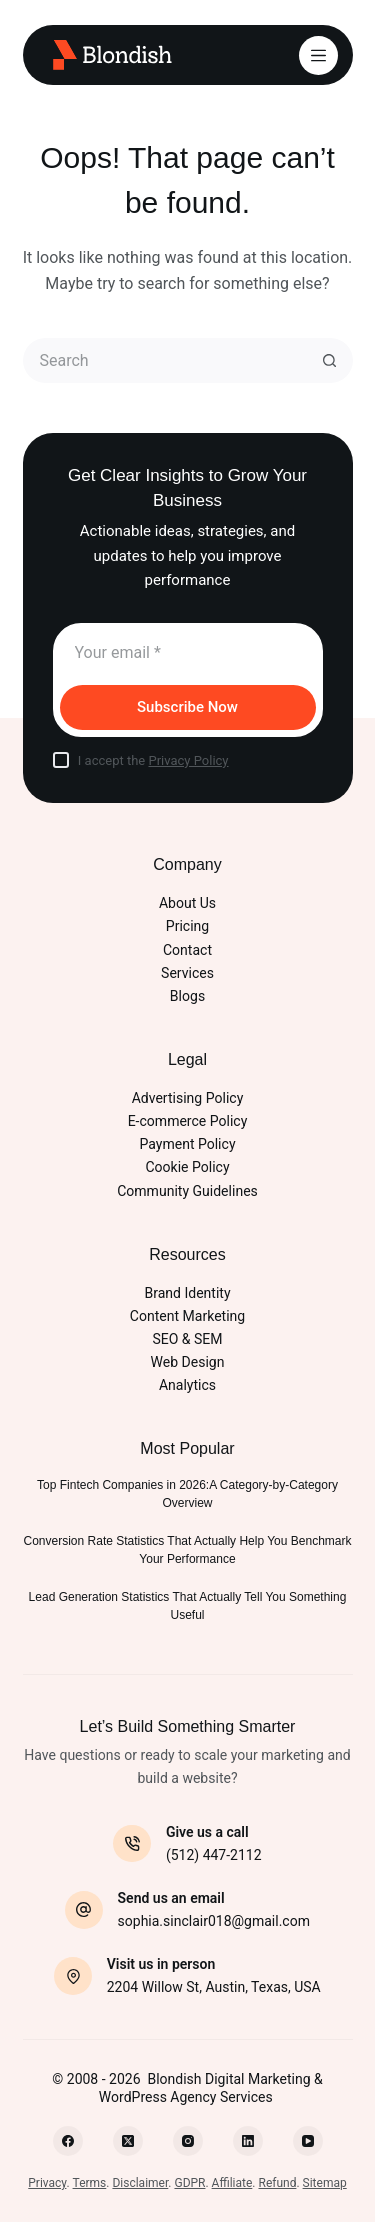 This screenshot has width=375, height=2222. Describe the element at coordinates (187, 1316) in the screenshot. I see `Content Marketing` at that location.